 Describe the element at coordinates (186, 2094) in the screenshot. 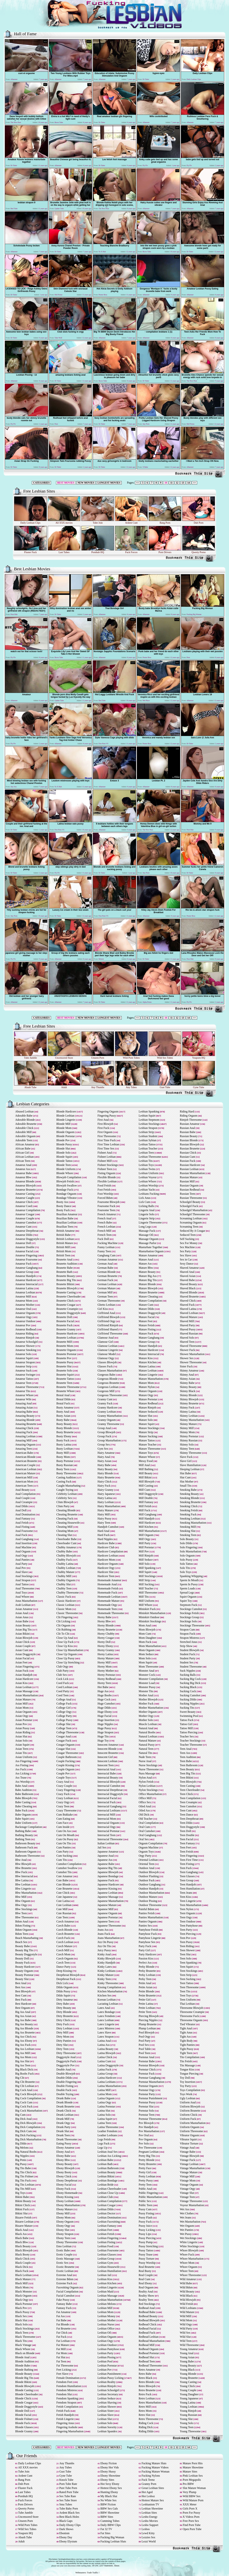

I see `Toys Work` at that location.